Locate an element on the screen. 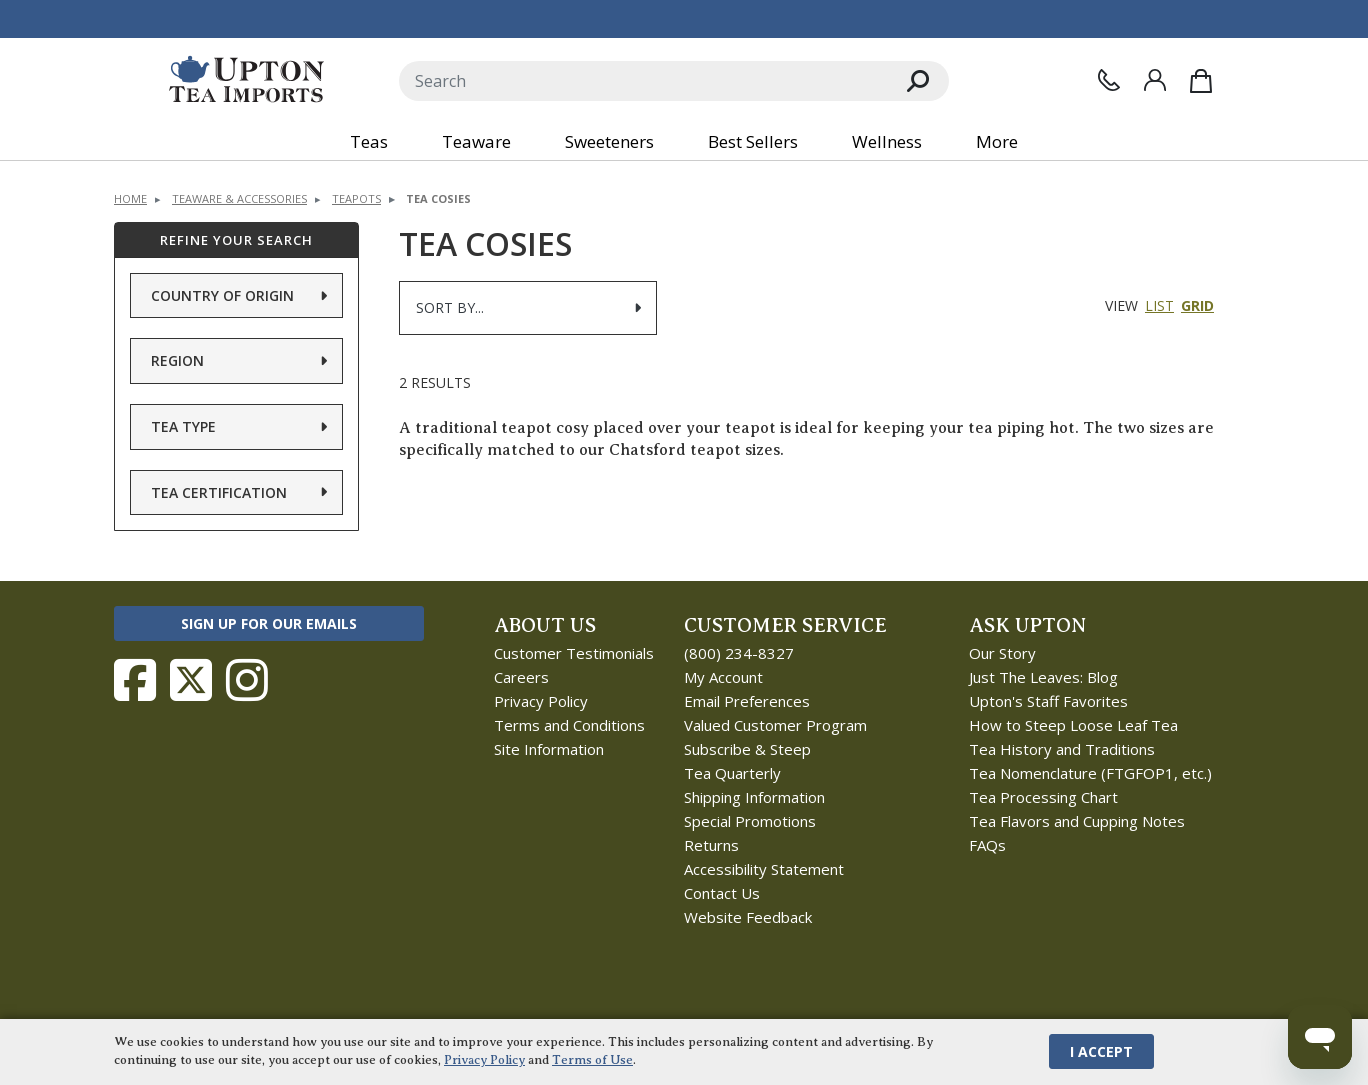  Just The Leaves: Blog is located at coordinates (1043, 677).